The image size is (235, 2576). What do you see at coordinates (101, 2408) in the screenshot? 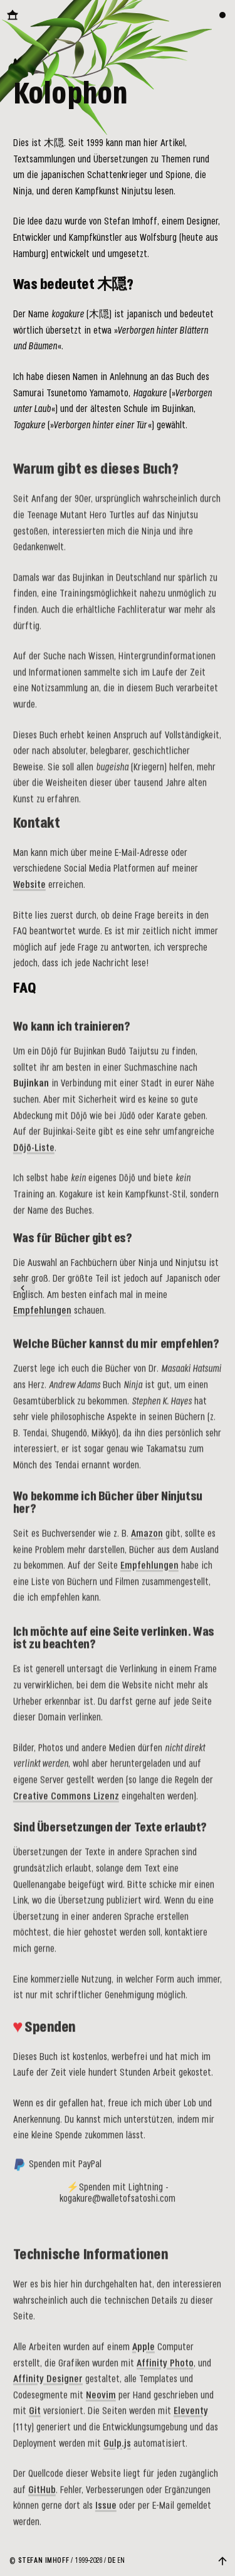
I see `Neovim` at bounding box center [101, 2408].